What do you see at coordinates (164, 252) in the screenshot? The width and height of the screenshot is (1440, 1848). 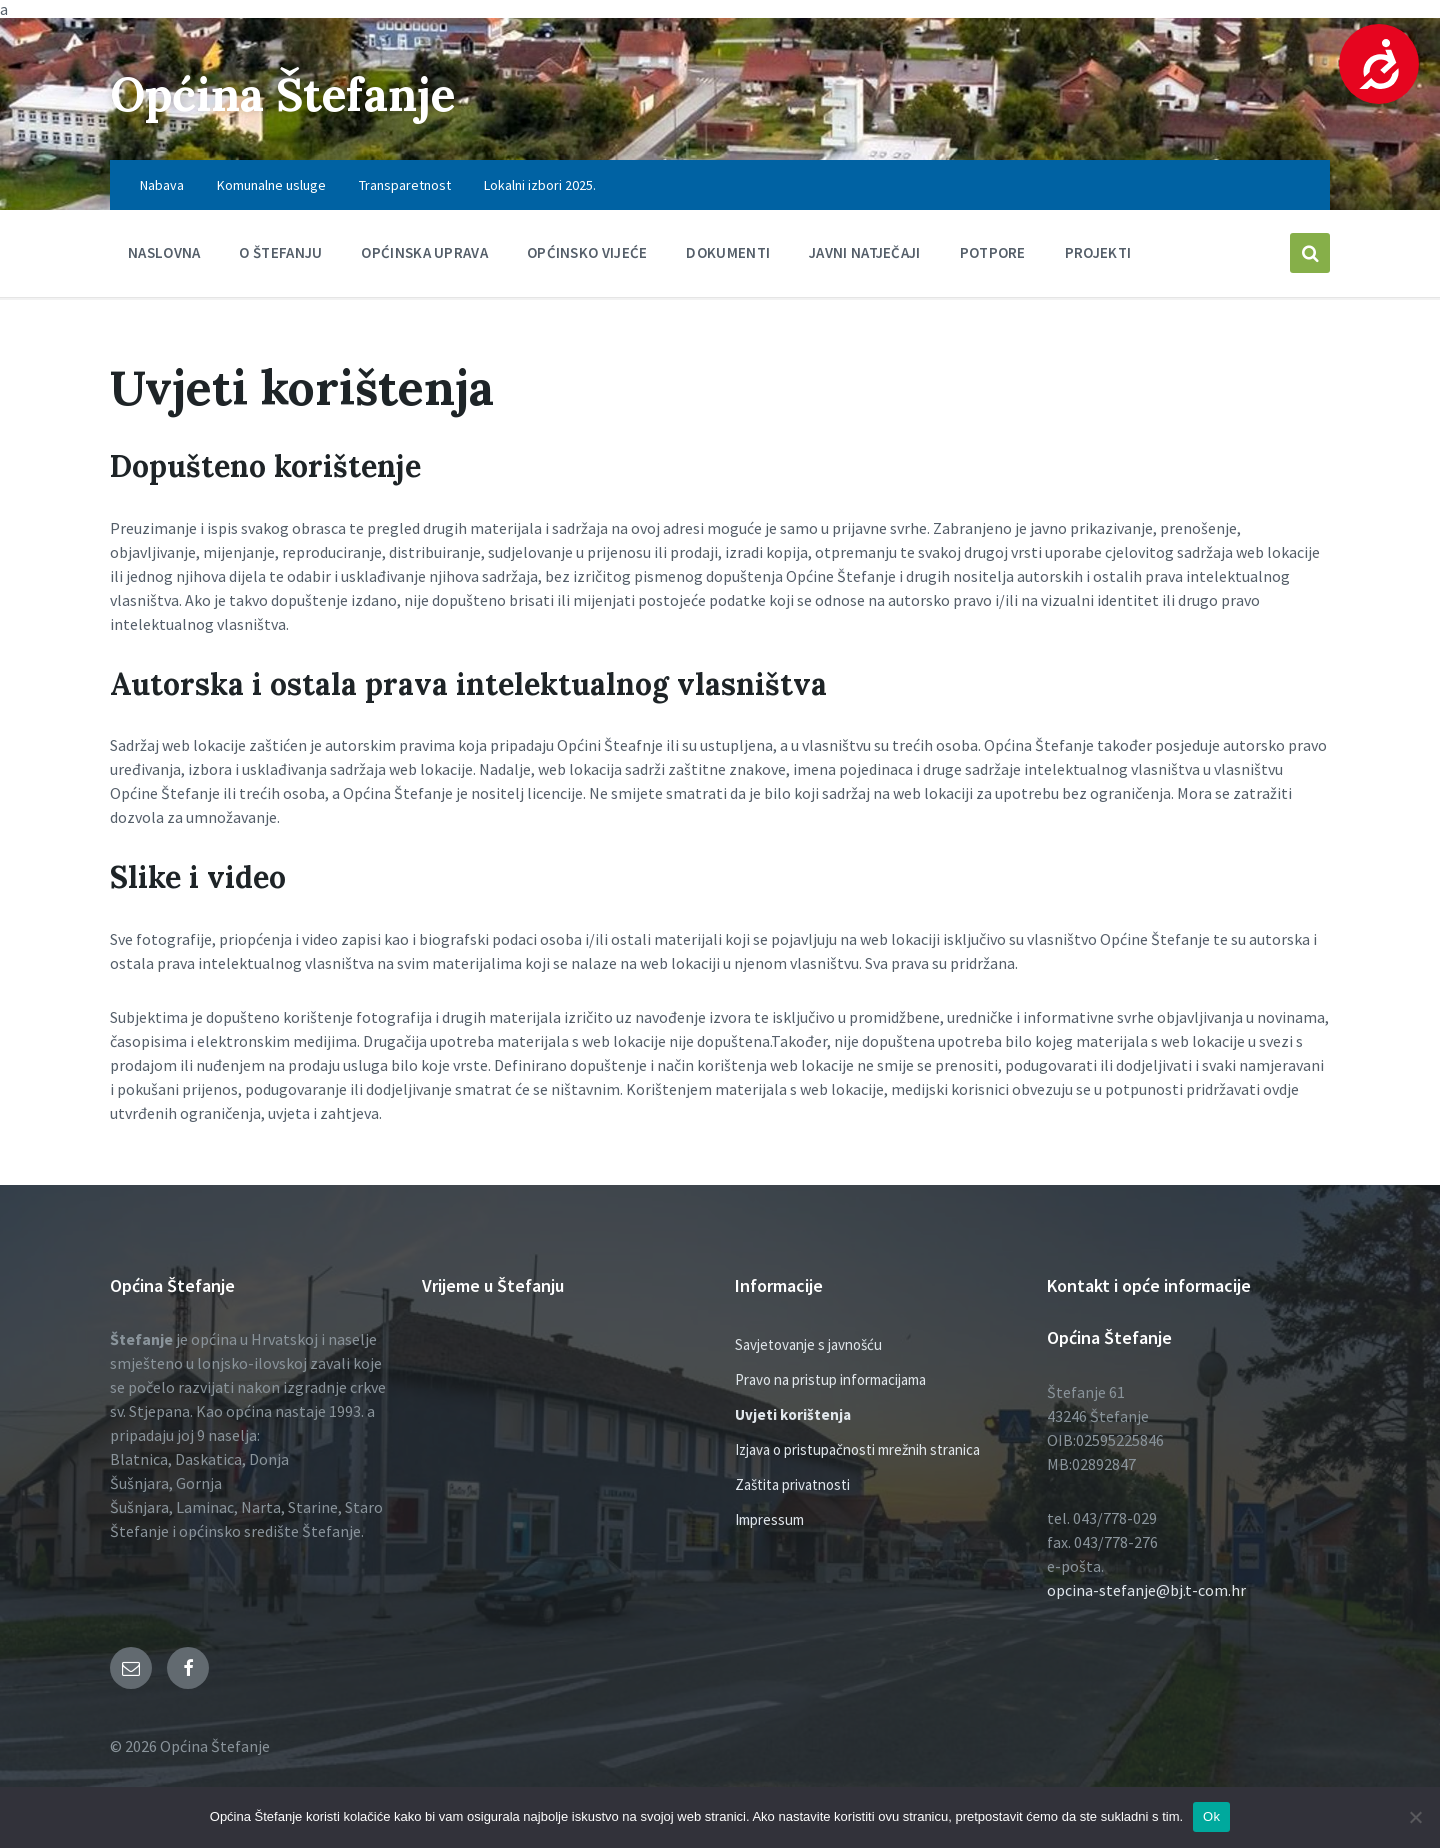 I see `Naslovna [menuitem]` at bounding box center [164, 252].